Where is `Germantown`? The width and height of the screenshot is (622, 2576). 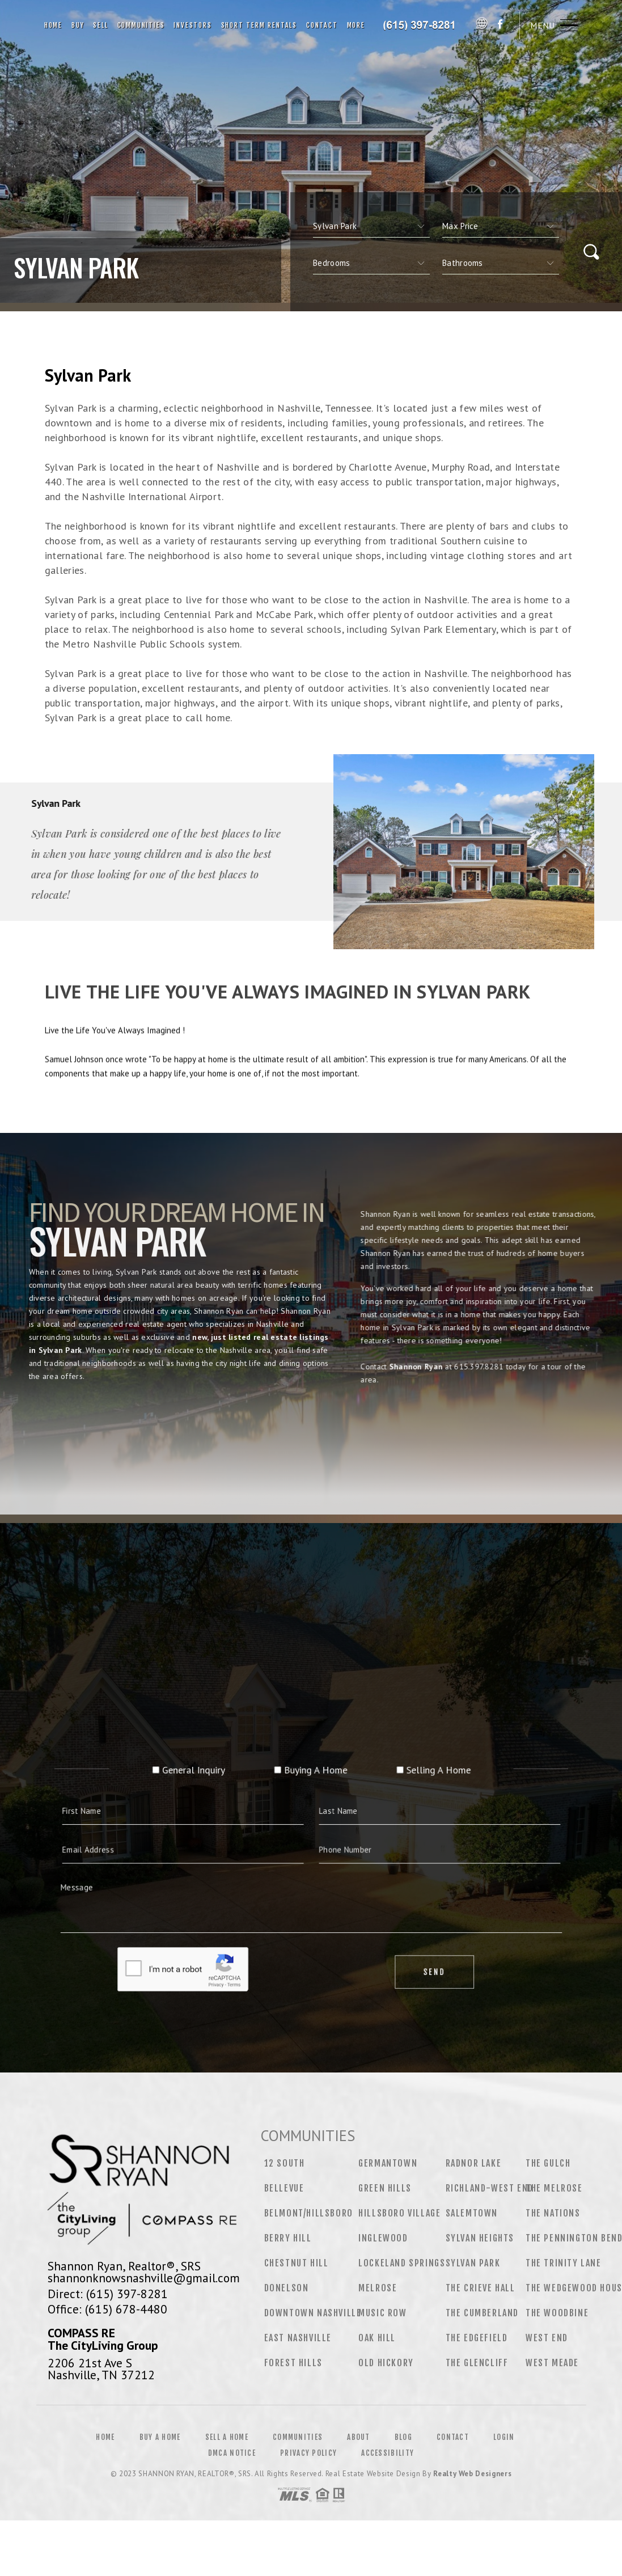
Germantown is located at coordinates (387, 2163).